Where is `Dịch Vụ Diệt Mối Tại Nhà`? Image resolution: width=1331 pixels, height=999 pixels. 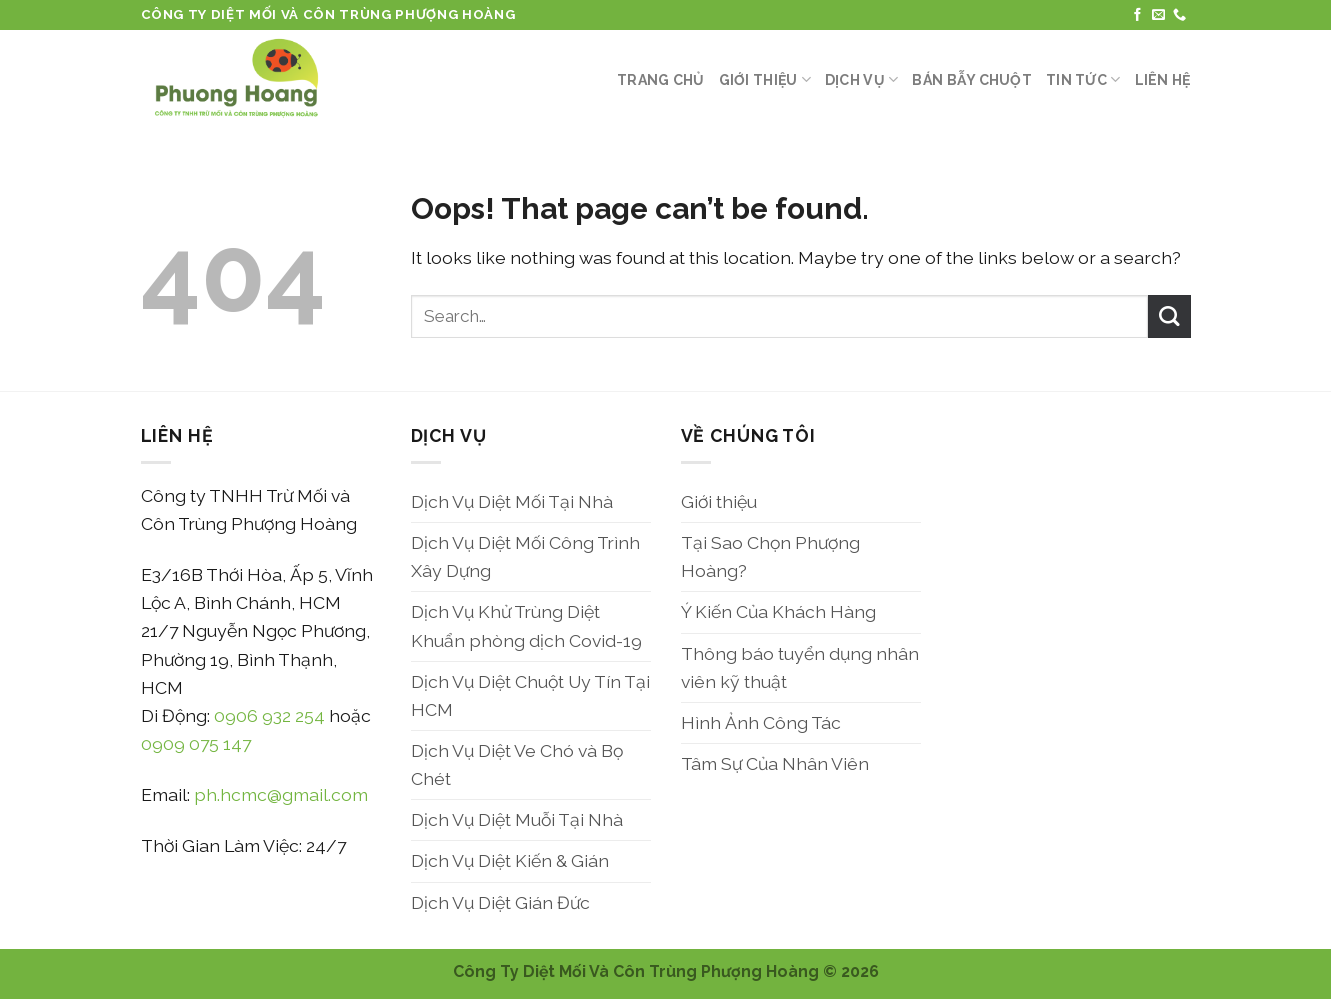 Dịch Vụ Diệt Mối Tại Nhà is located at coordinates (512, 501).